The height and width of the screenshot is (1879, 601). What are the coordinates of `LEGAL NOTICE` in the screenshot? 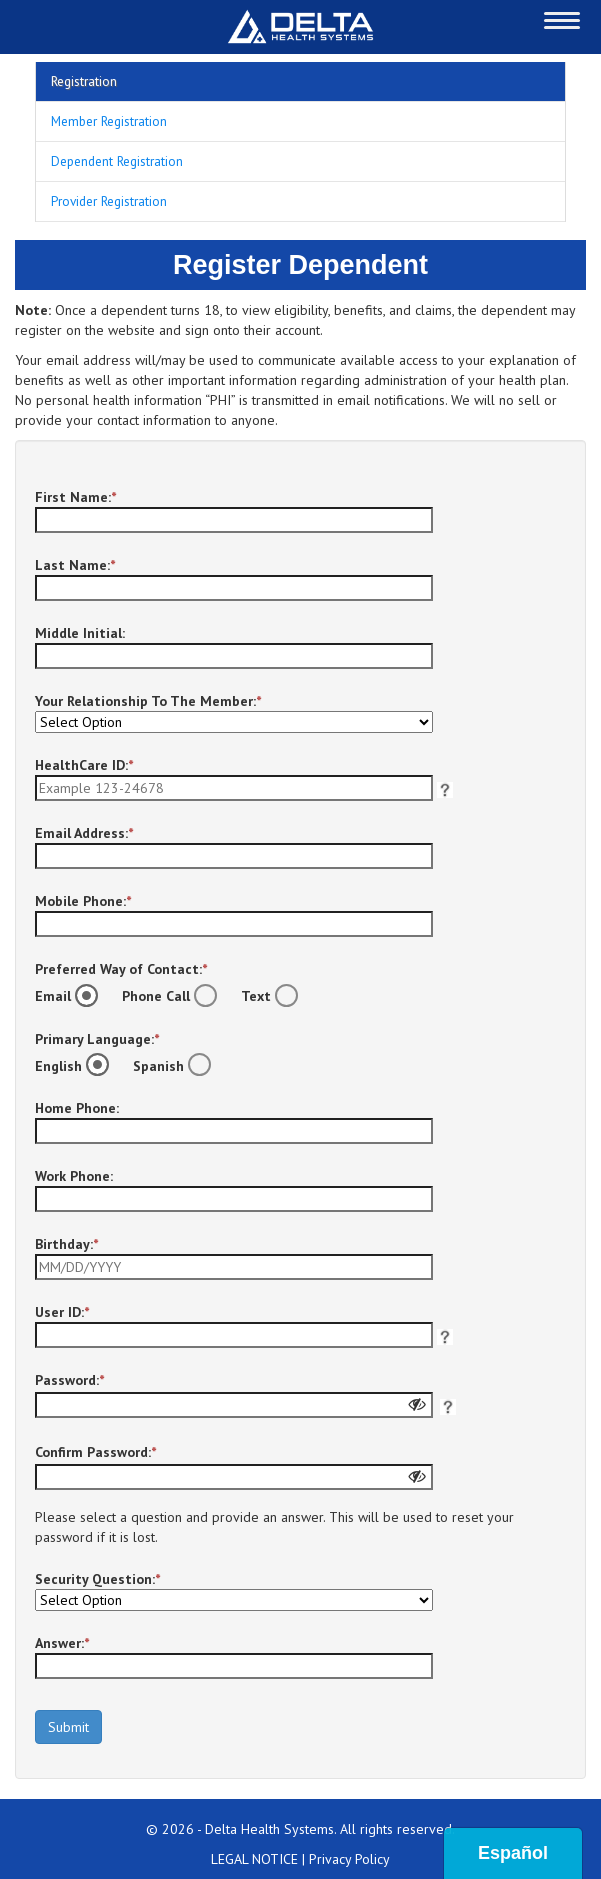 It's located at (254, 1859).